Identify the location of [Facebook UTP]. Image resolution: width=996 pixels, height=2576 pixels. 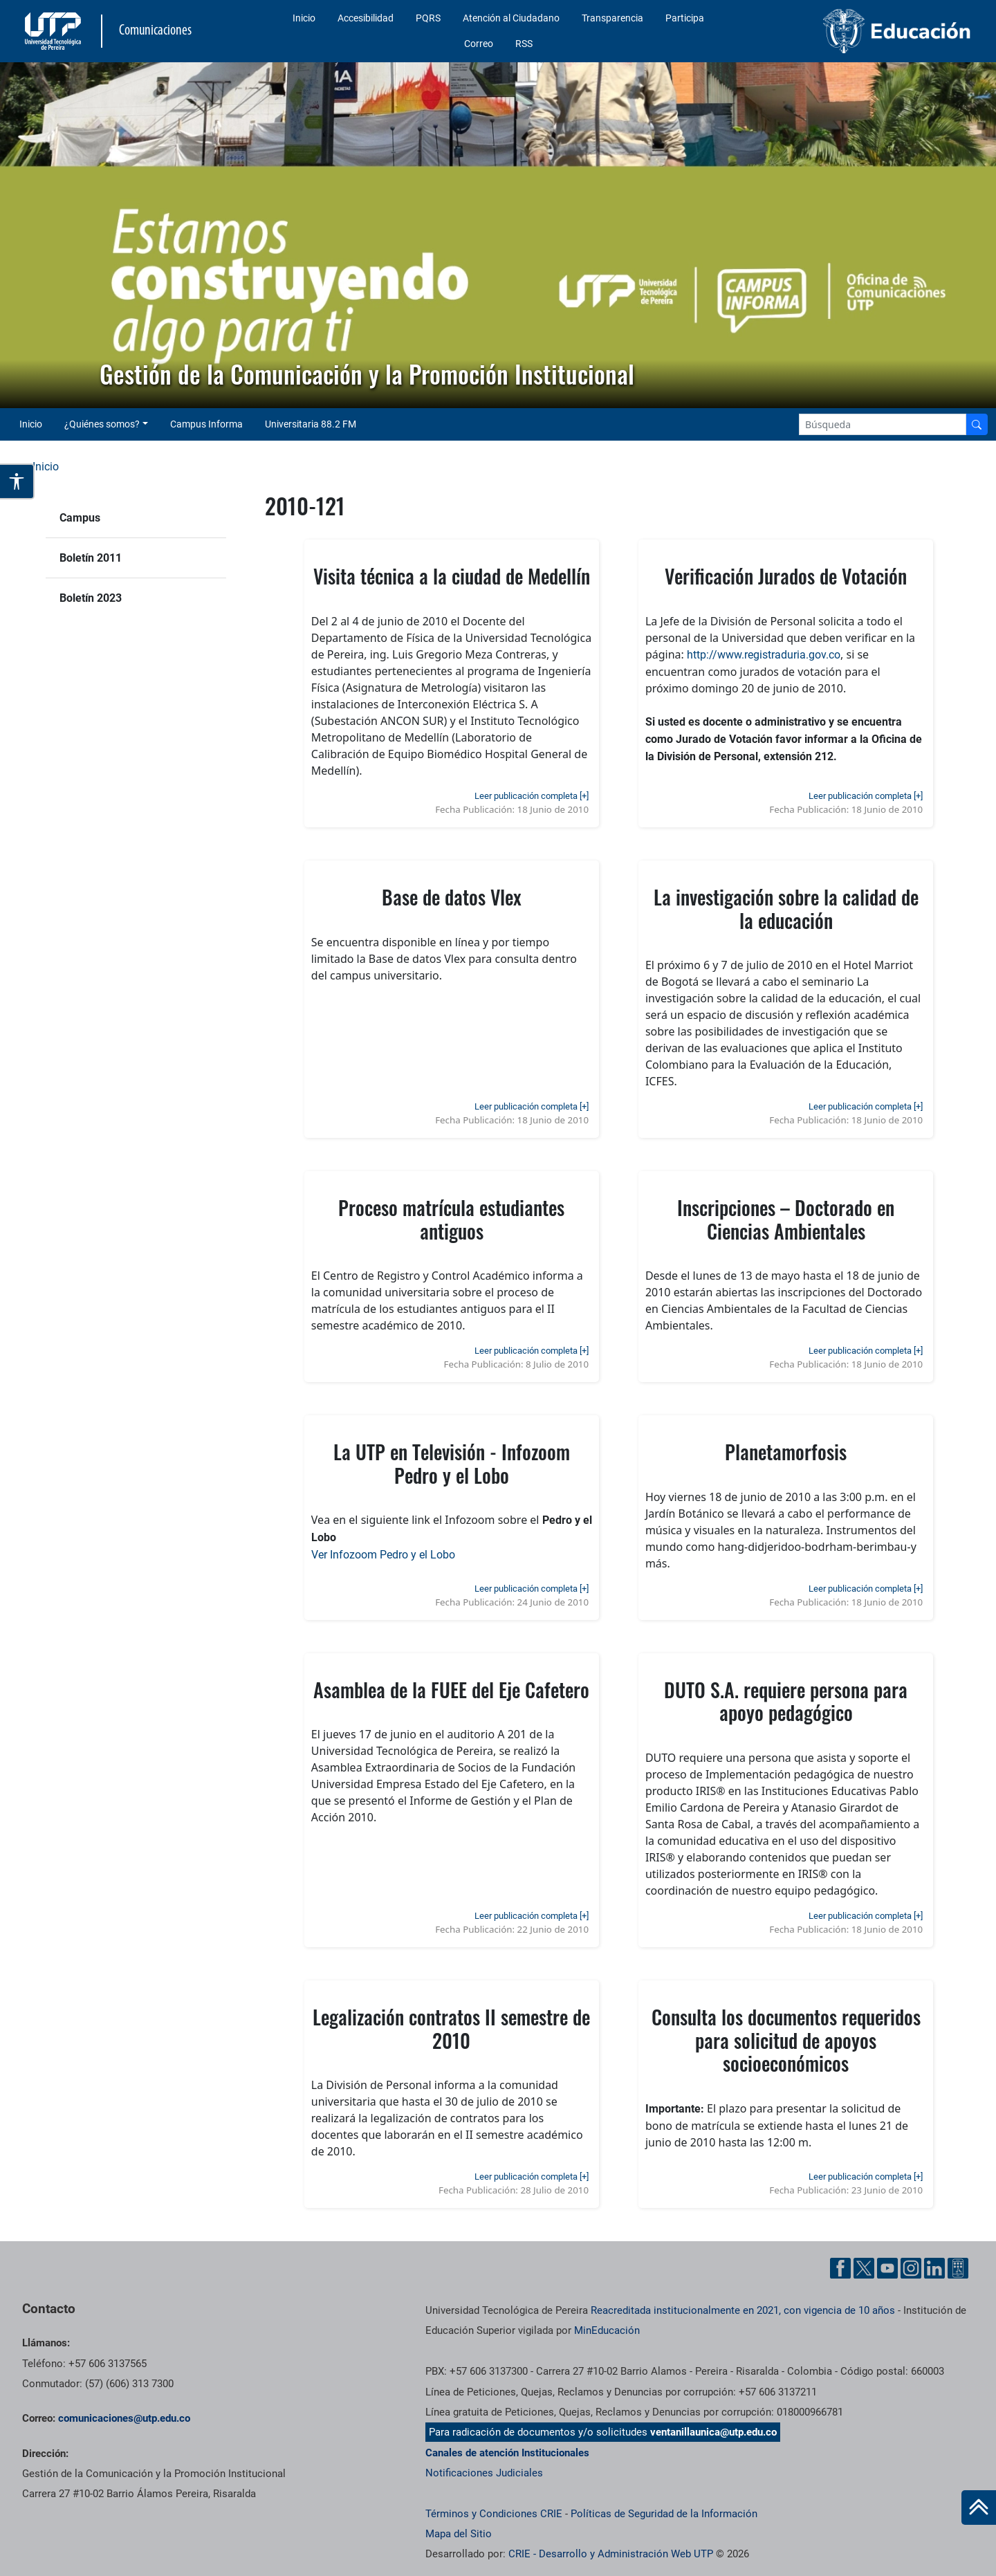
(840, 2268).